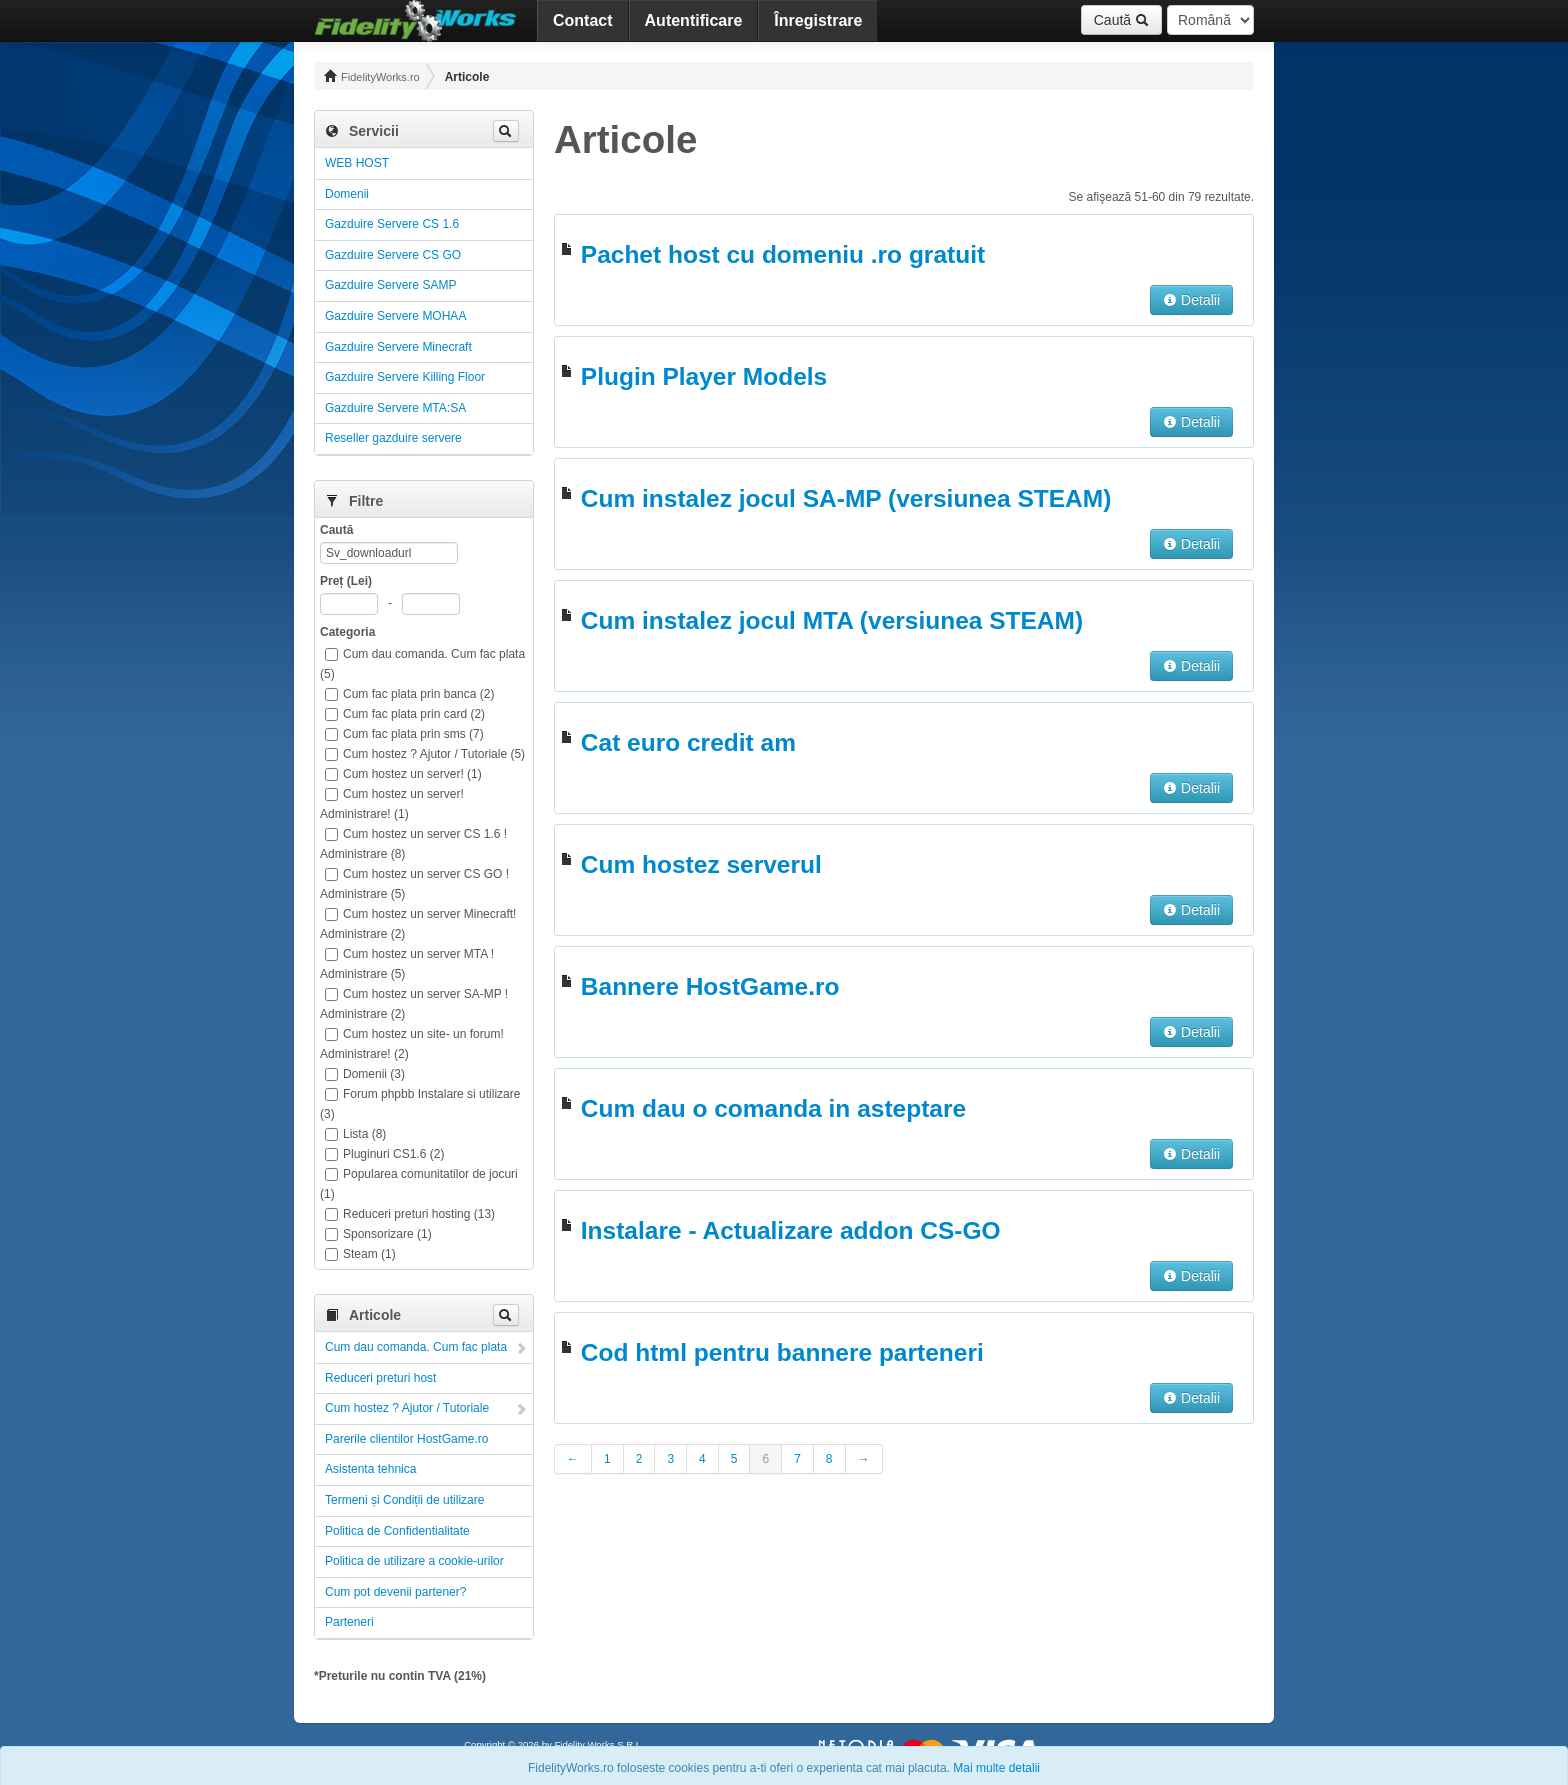  I want to click on Reduceri preturi host, so click(380, 1378).